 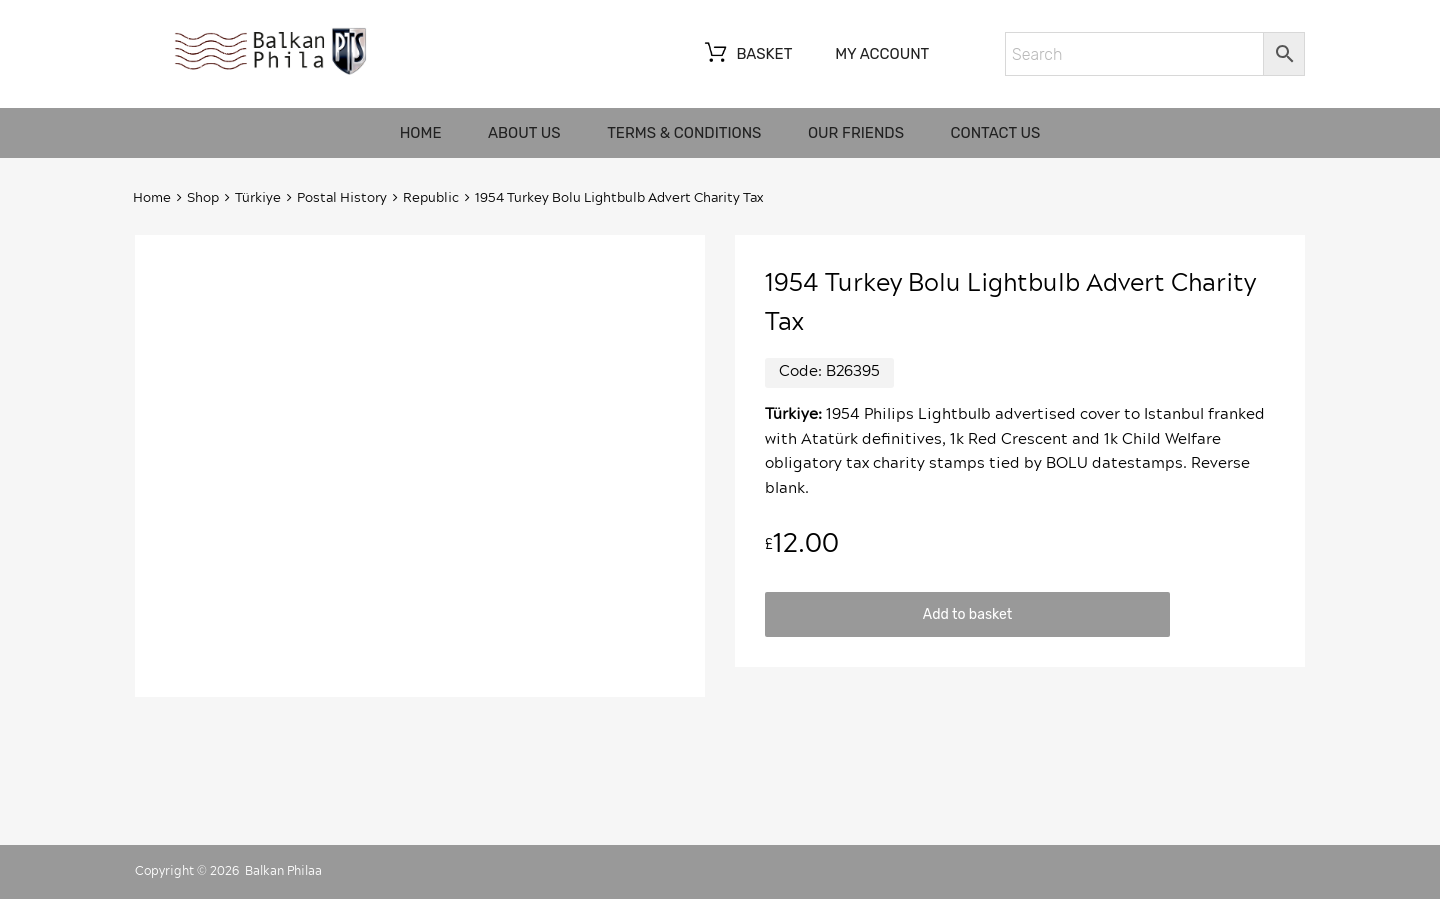 I want to click on Contact us, so click(x=996, y=133).